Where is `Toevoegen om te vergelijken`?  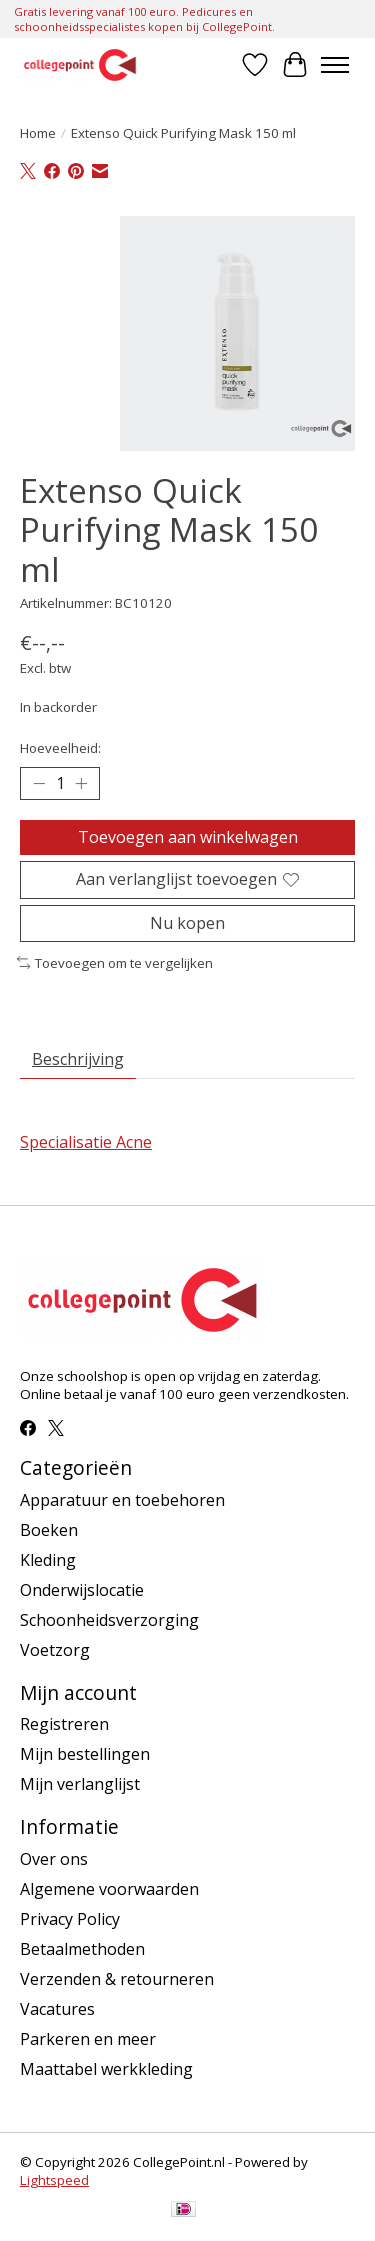 Toevoegen om te vergelijken is located at coordinates (115, 963).